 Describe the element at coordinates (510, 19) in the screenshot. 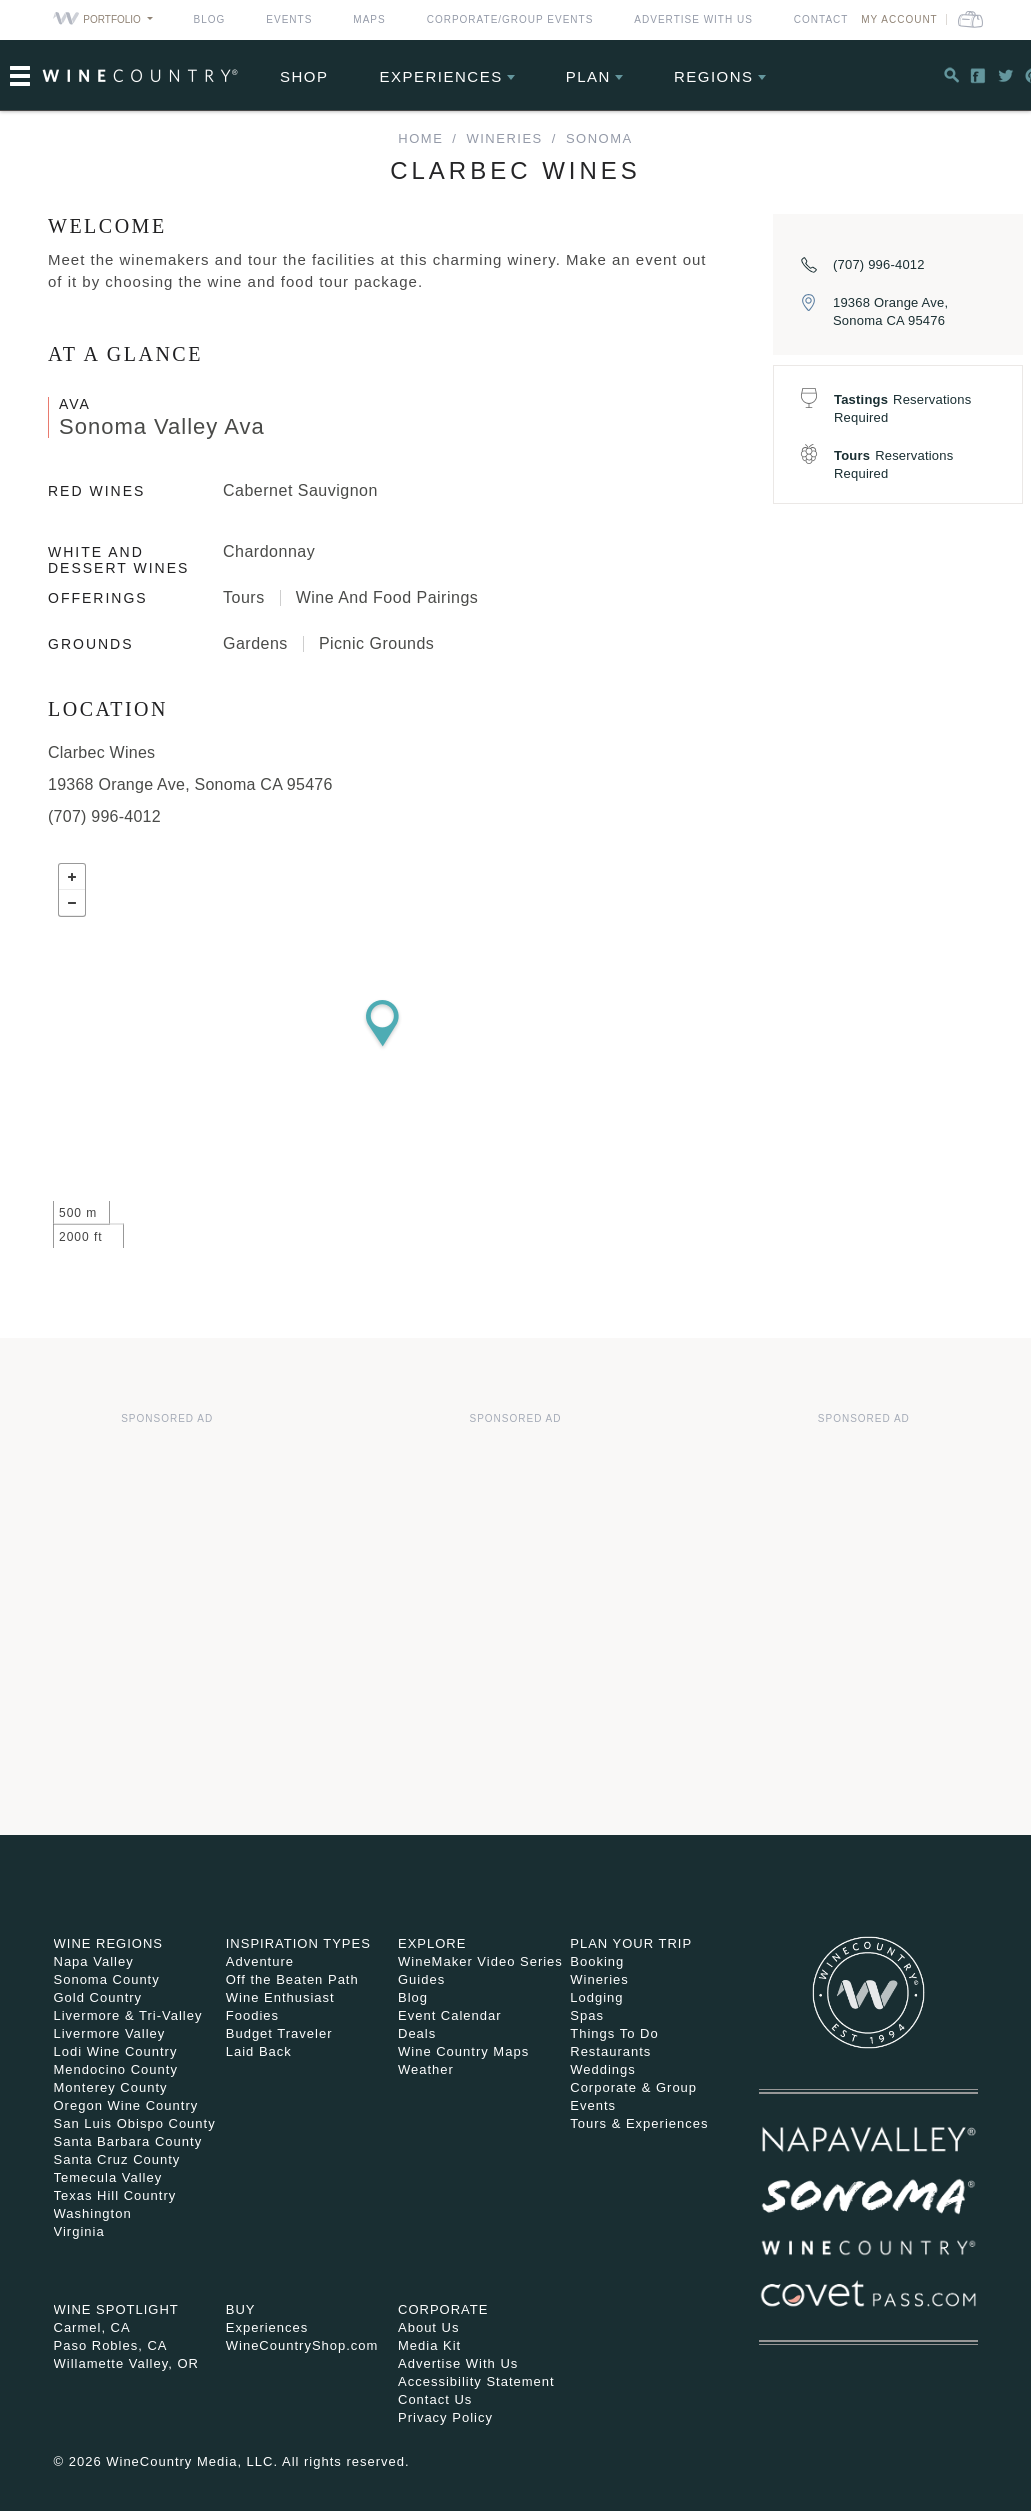

I see `Corporate/Group Events` at that location.